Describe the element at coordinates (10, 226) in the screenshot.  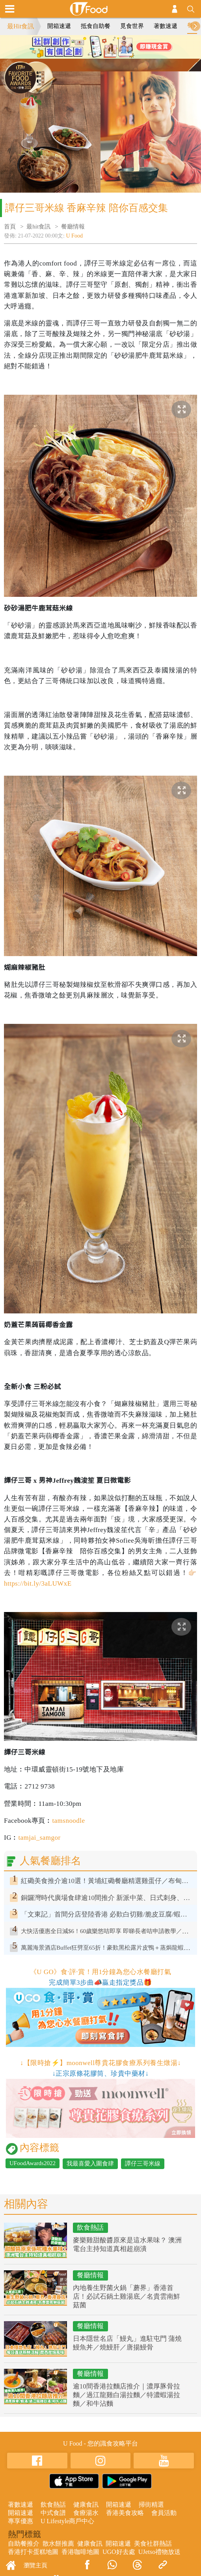
I see `首頁` at that location.